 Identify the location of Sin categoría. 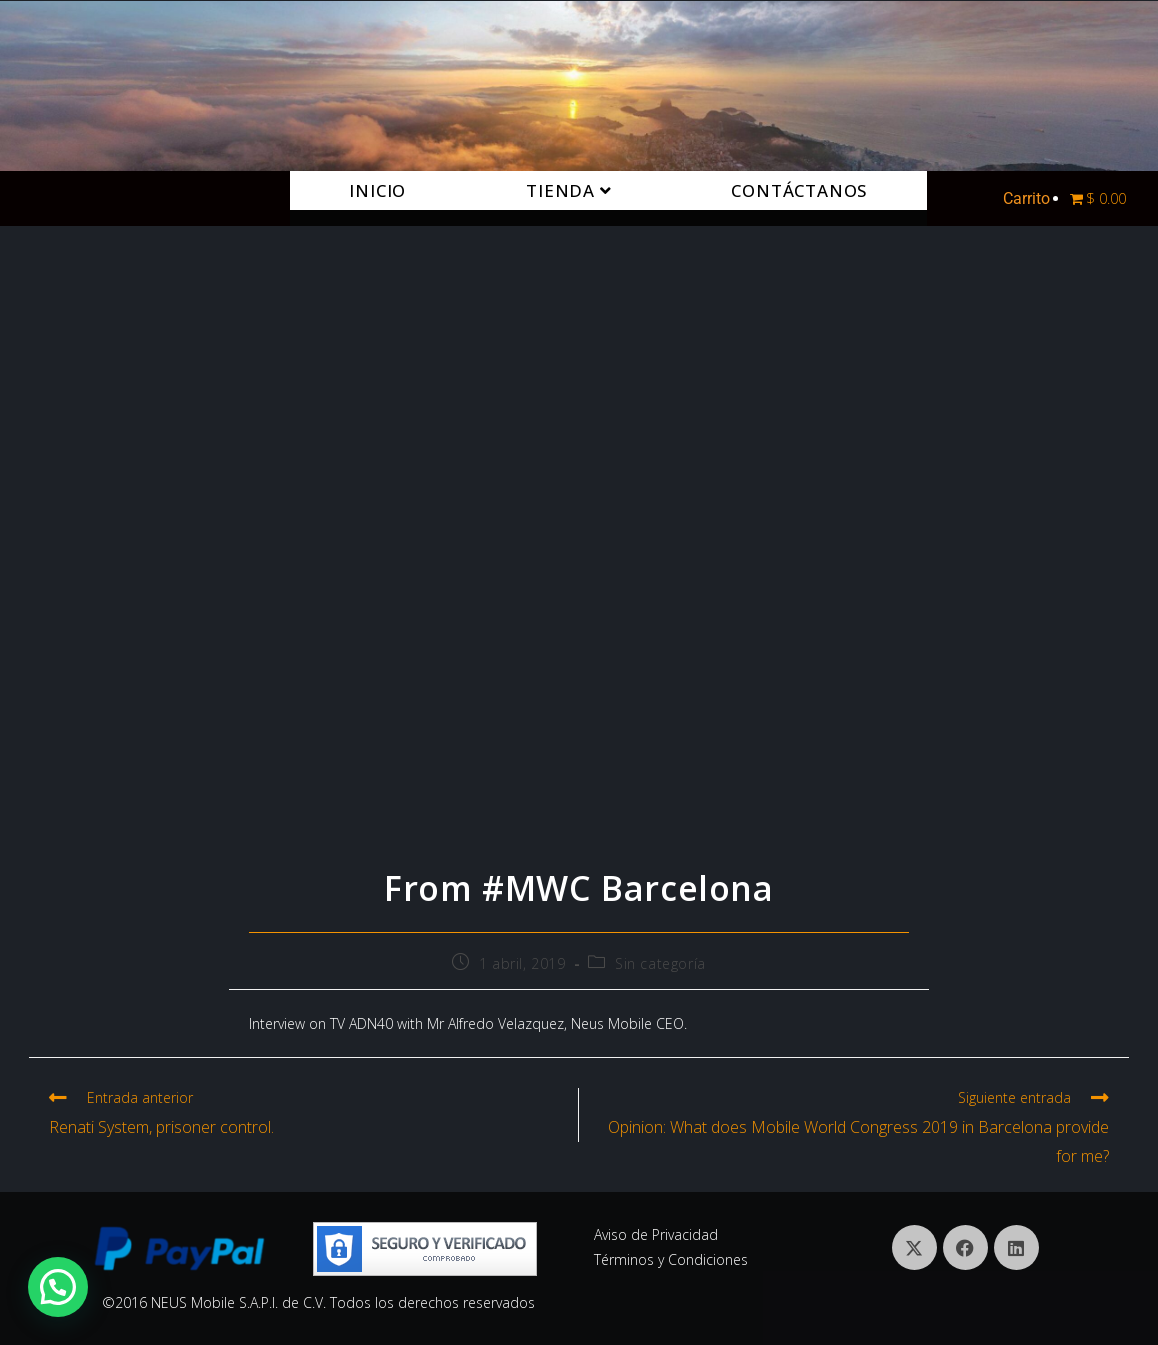
(660, 963).